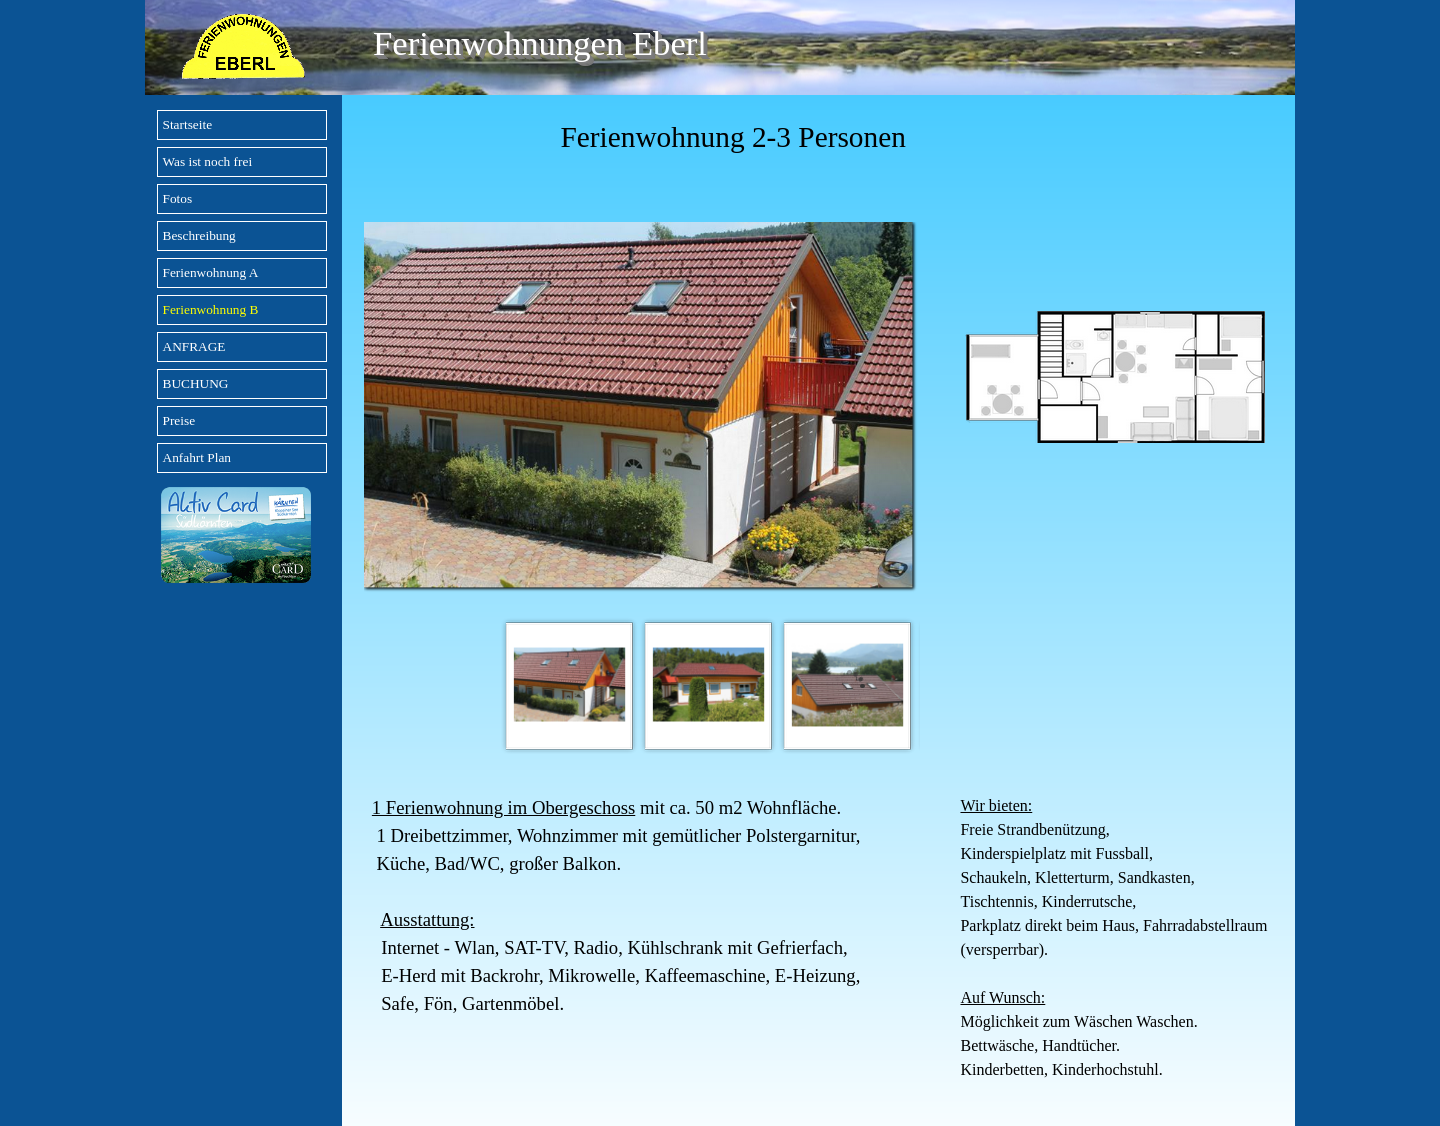 Image resolution: width=1440 pixels, height=1126 pixels. What do you see at coordinates (199, 235) in the screenshot?
I see `Beschreibung` at bounding box center [199, 235].